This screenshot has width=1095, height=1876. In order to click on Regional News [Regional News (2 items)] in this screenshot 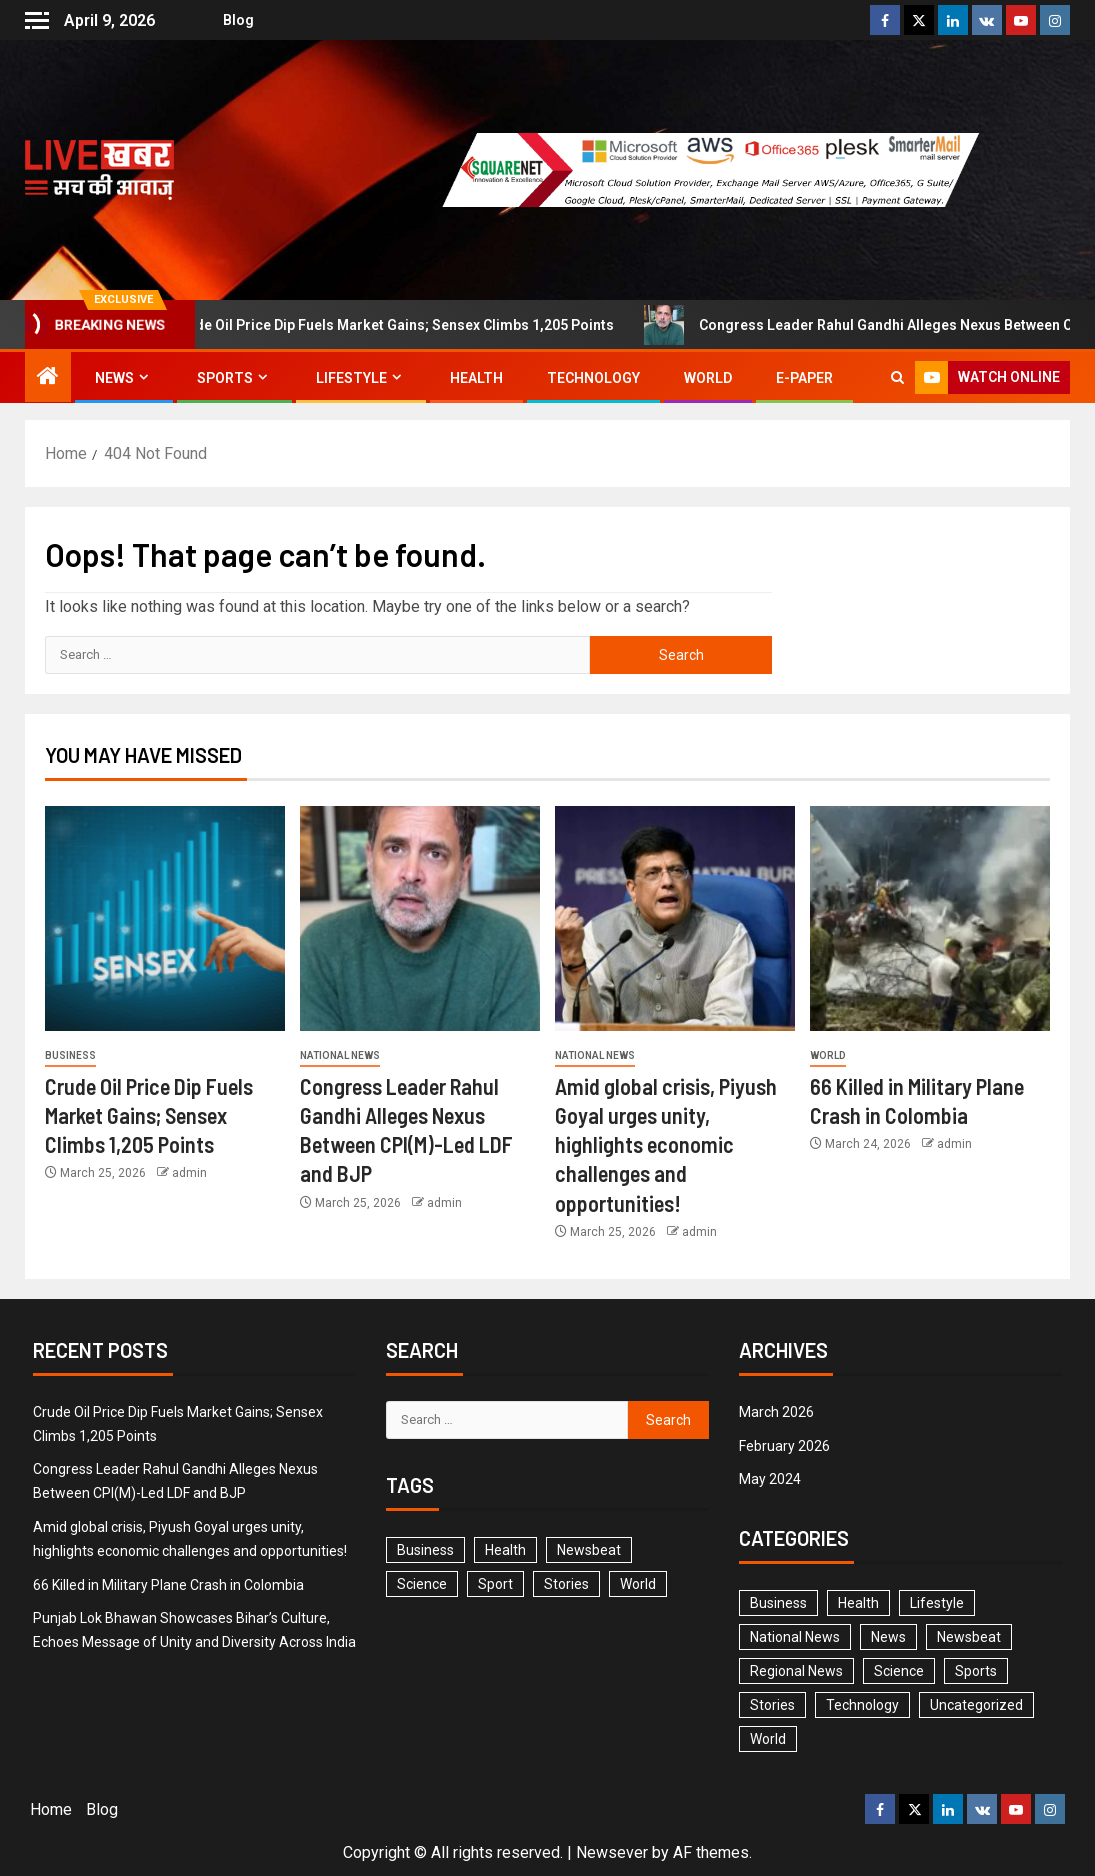, I will do `click(796, 1671)`.